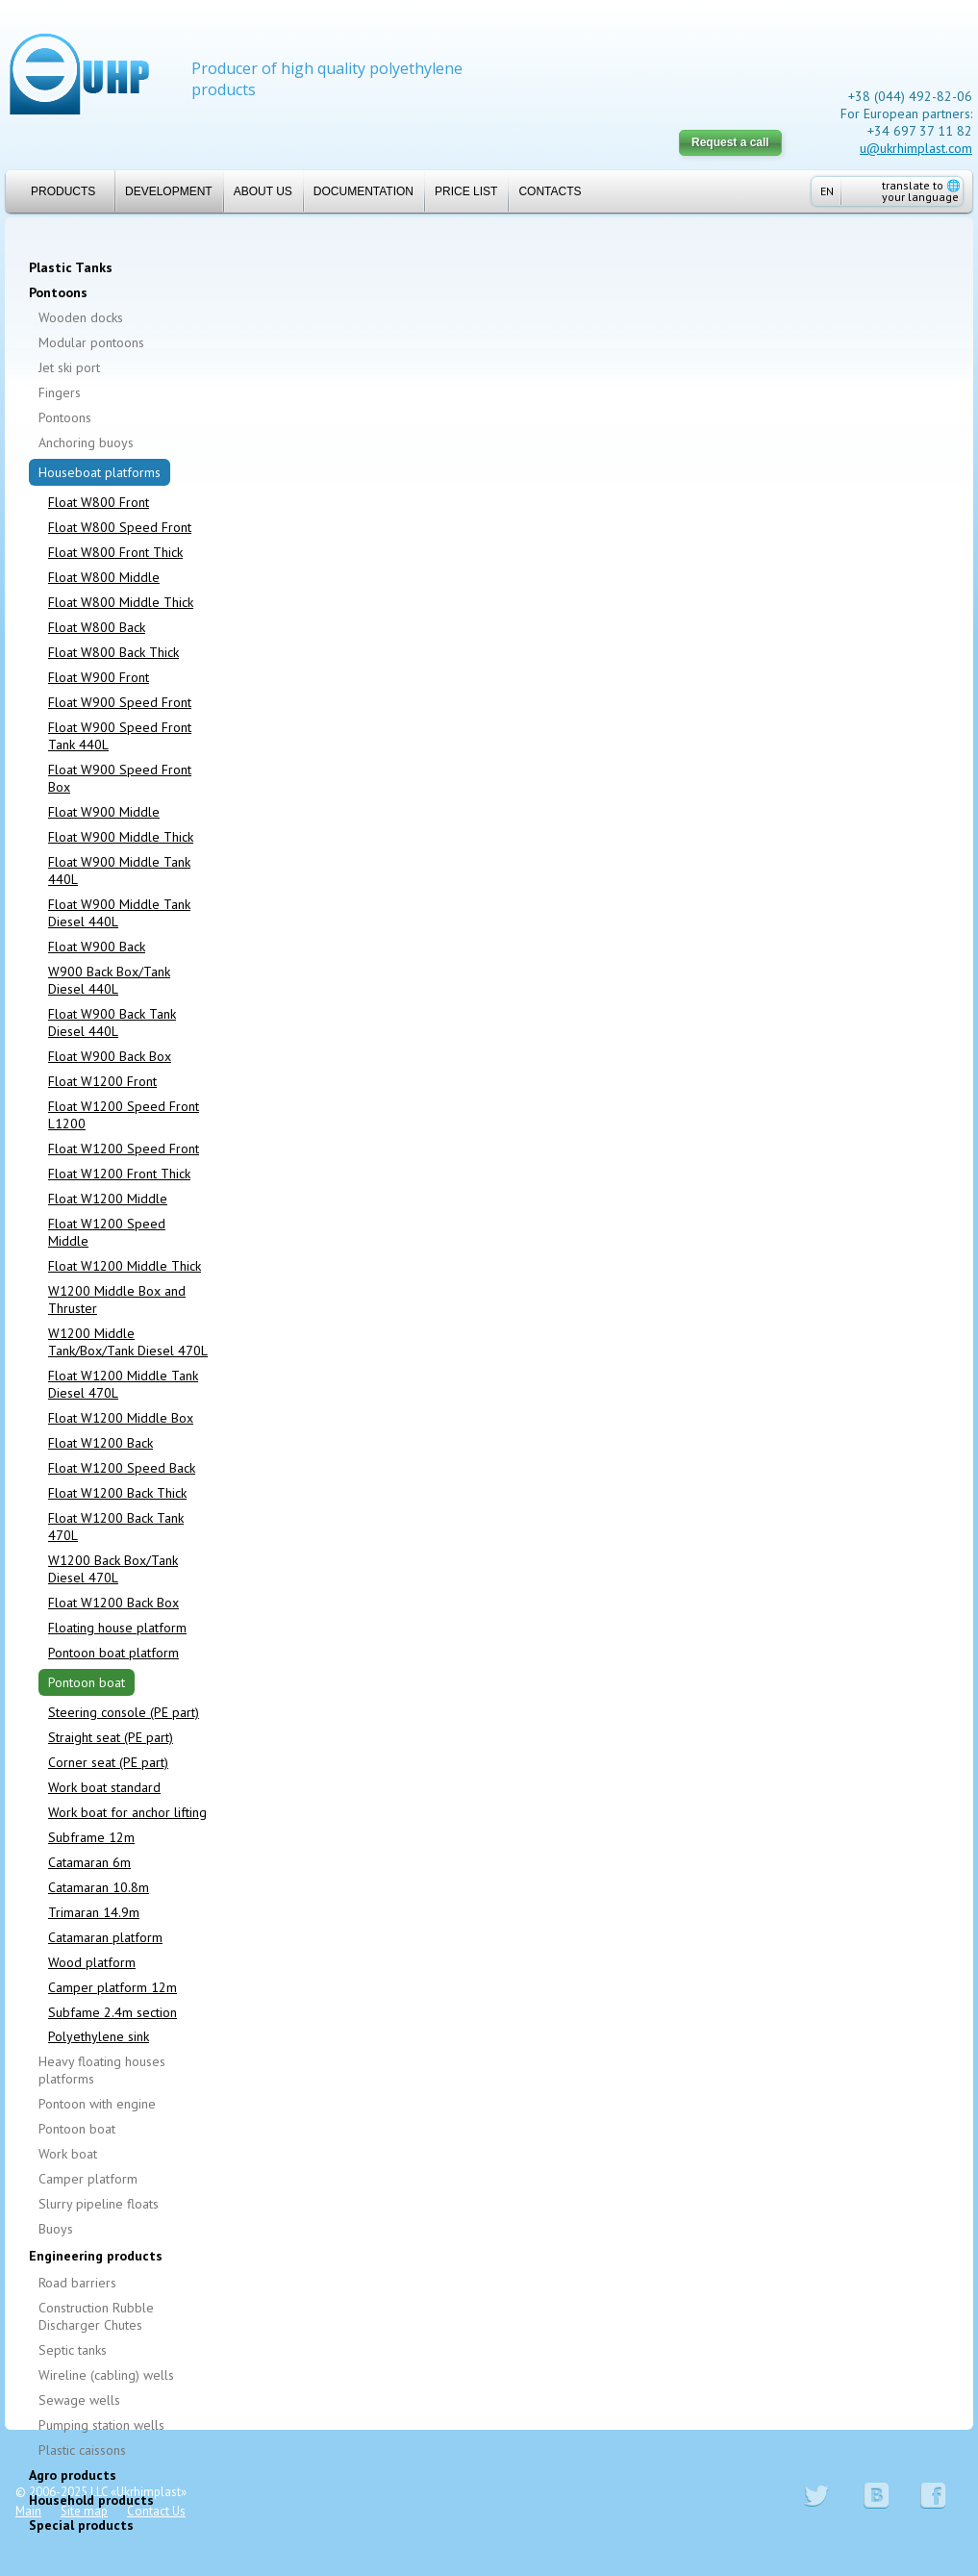  What do you see at coordinates (105, 1937) in the screenshot?
I see `Catamaran platform` at bounding box center [105, 1937].